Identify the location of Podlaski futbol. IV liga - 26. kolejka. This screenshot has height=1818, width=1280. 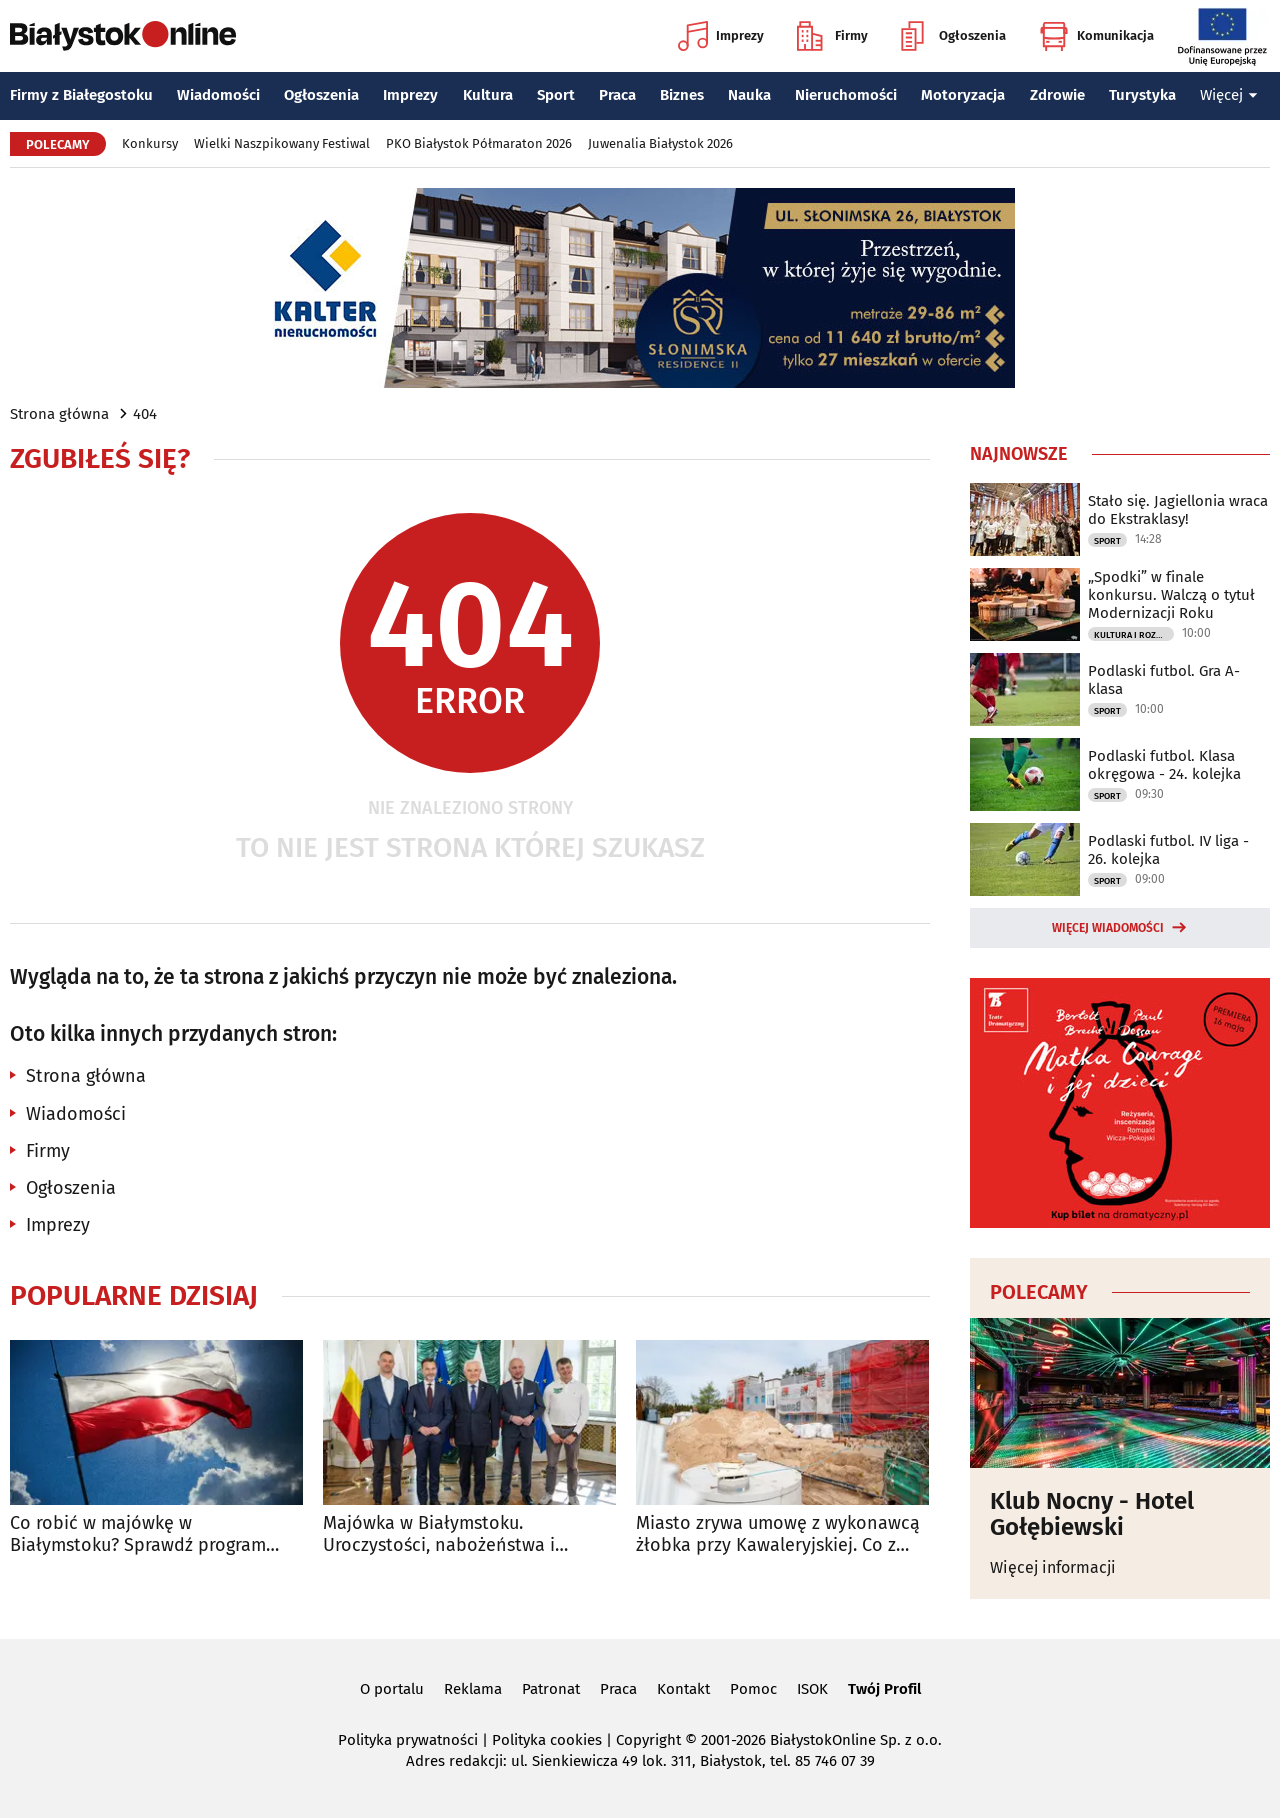
(1168, 850).